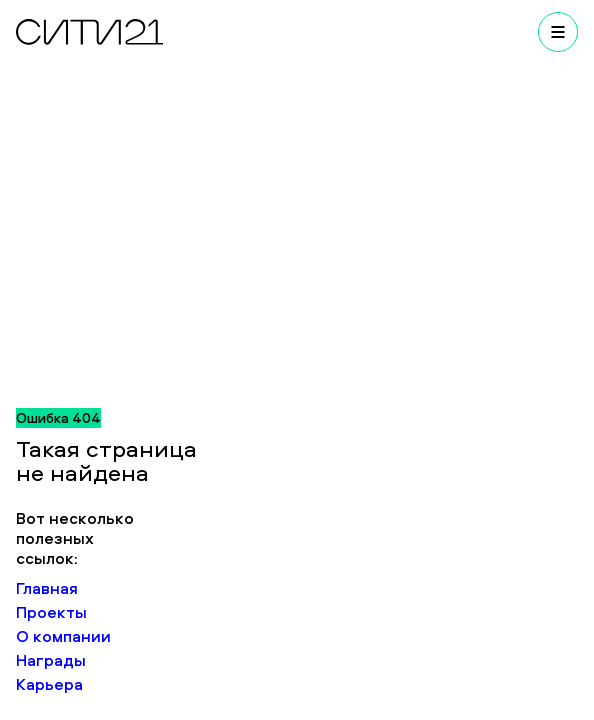 The image size is (594, 720). I want to click on Главная, so click(47, 588).